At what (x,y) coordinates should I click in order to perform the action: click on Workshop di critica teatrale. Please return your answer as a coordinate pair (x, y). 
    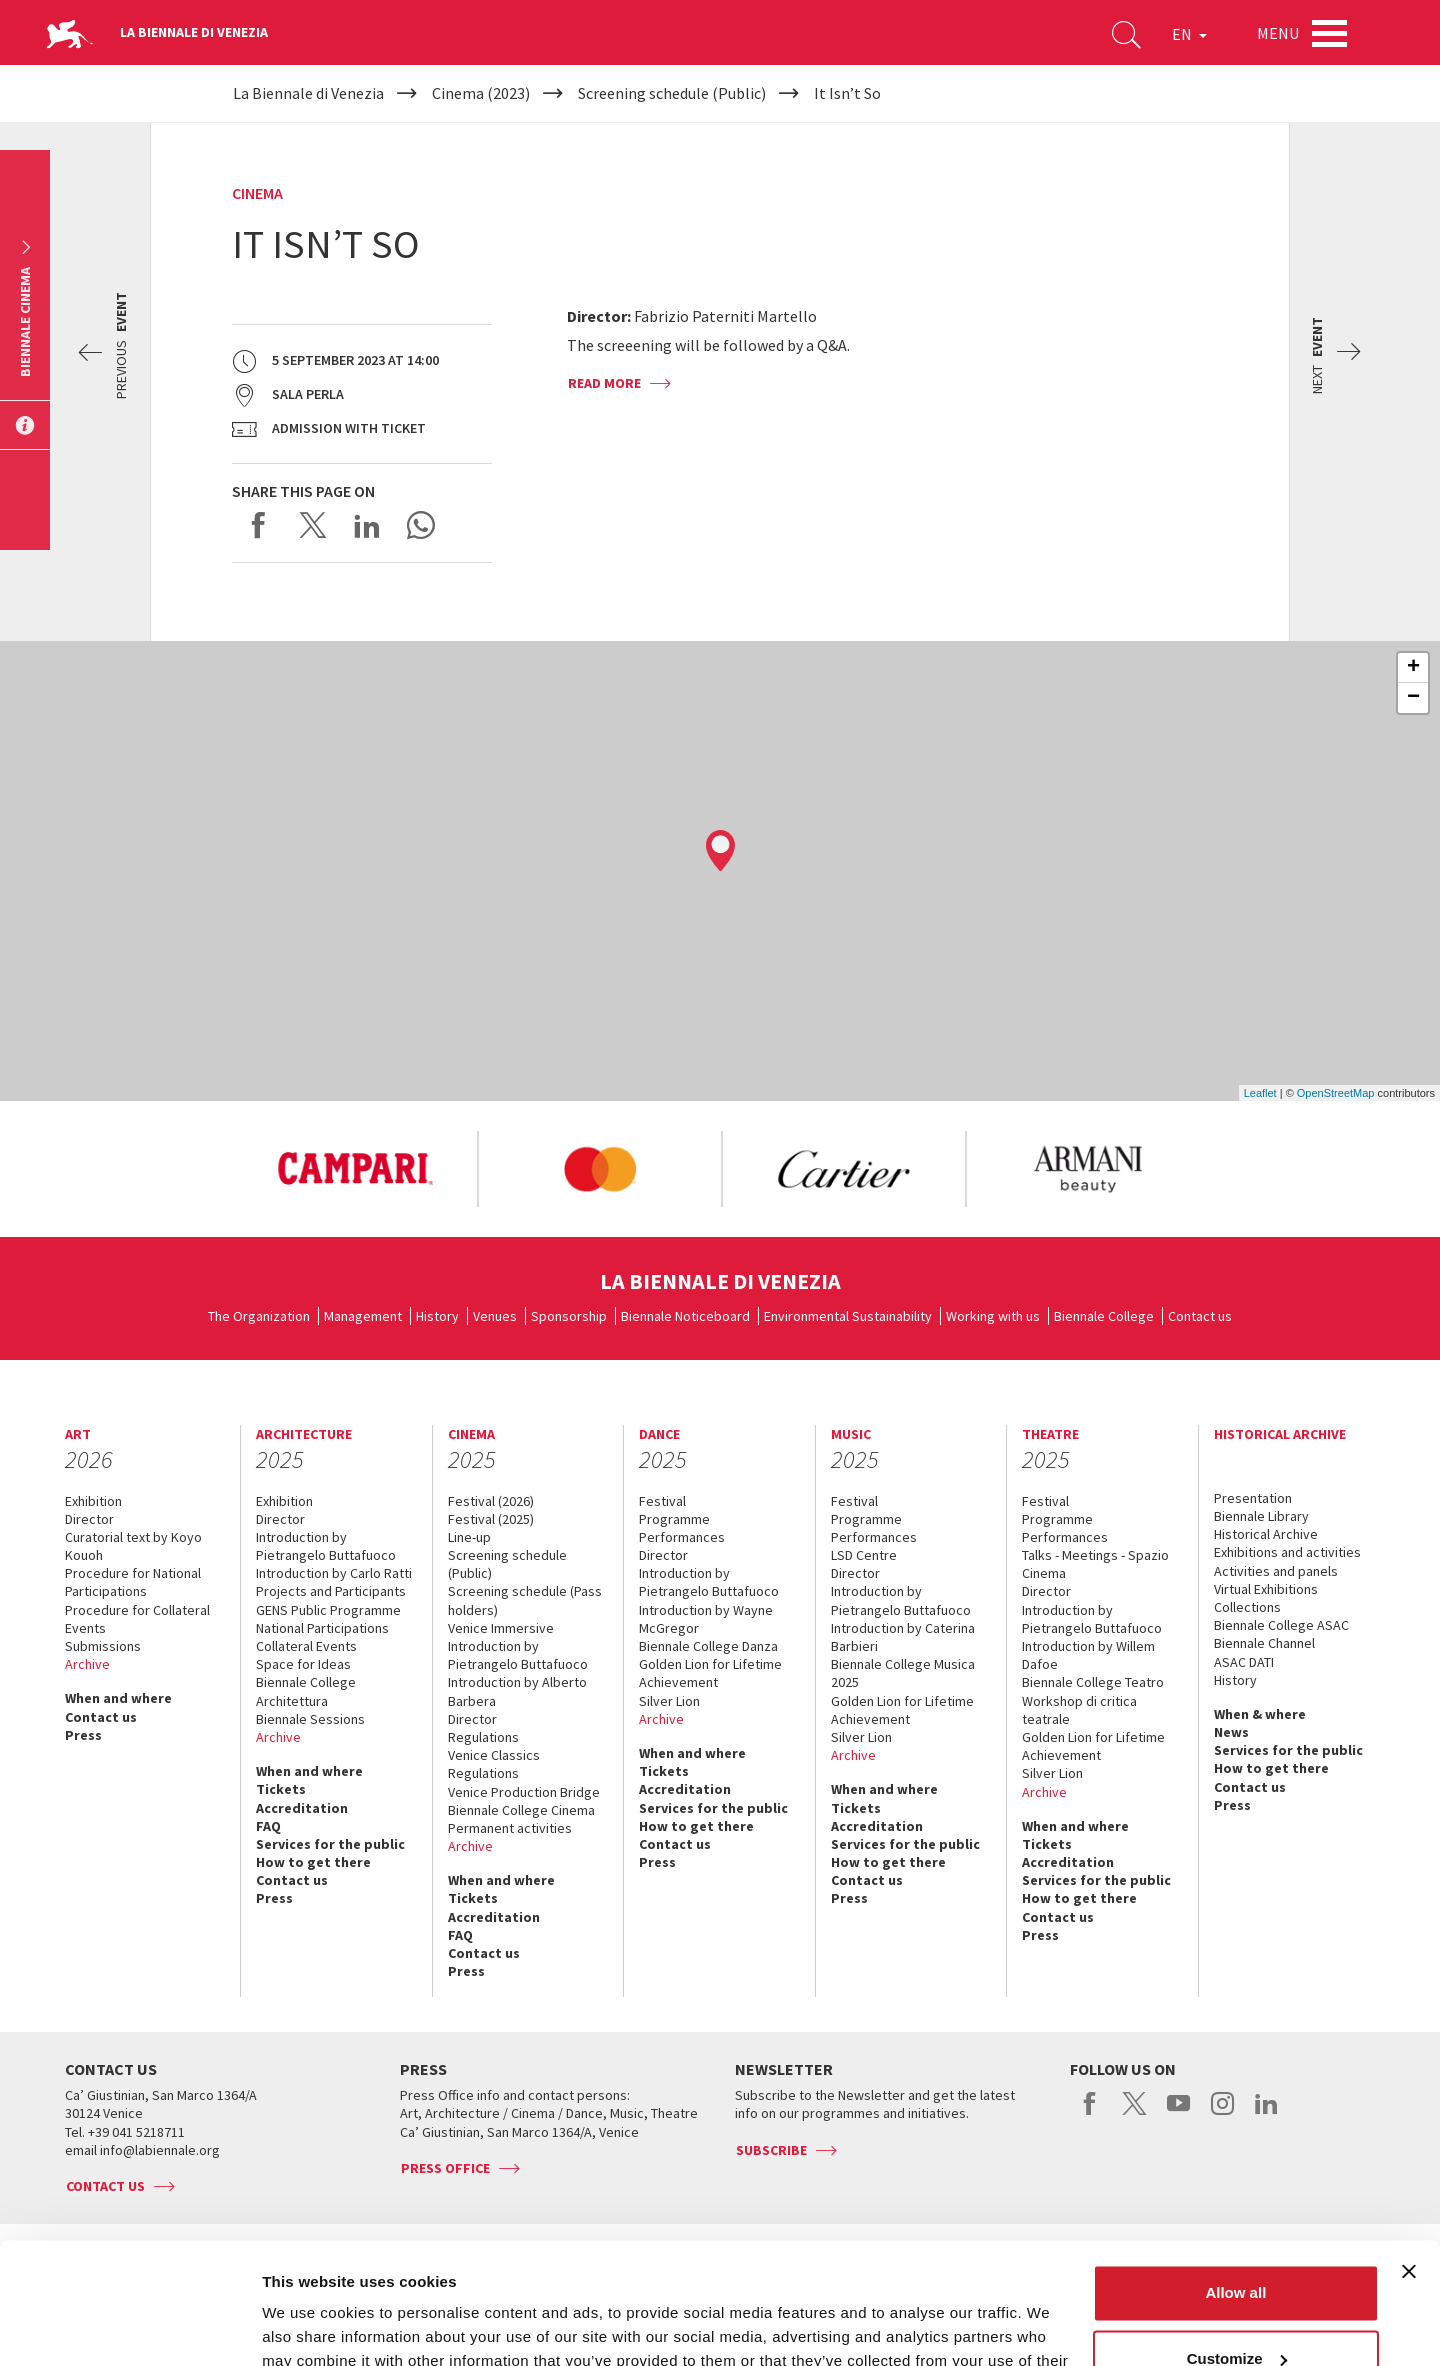
    Looking at the image, I should click on (1079, 1710).